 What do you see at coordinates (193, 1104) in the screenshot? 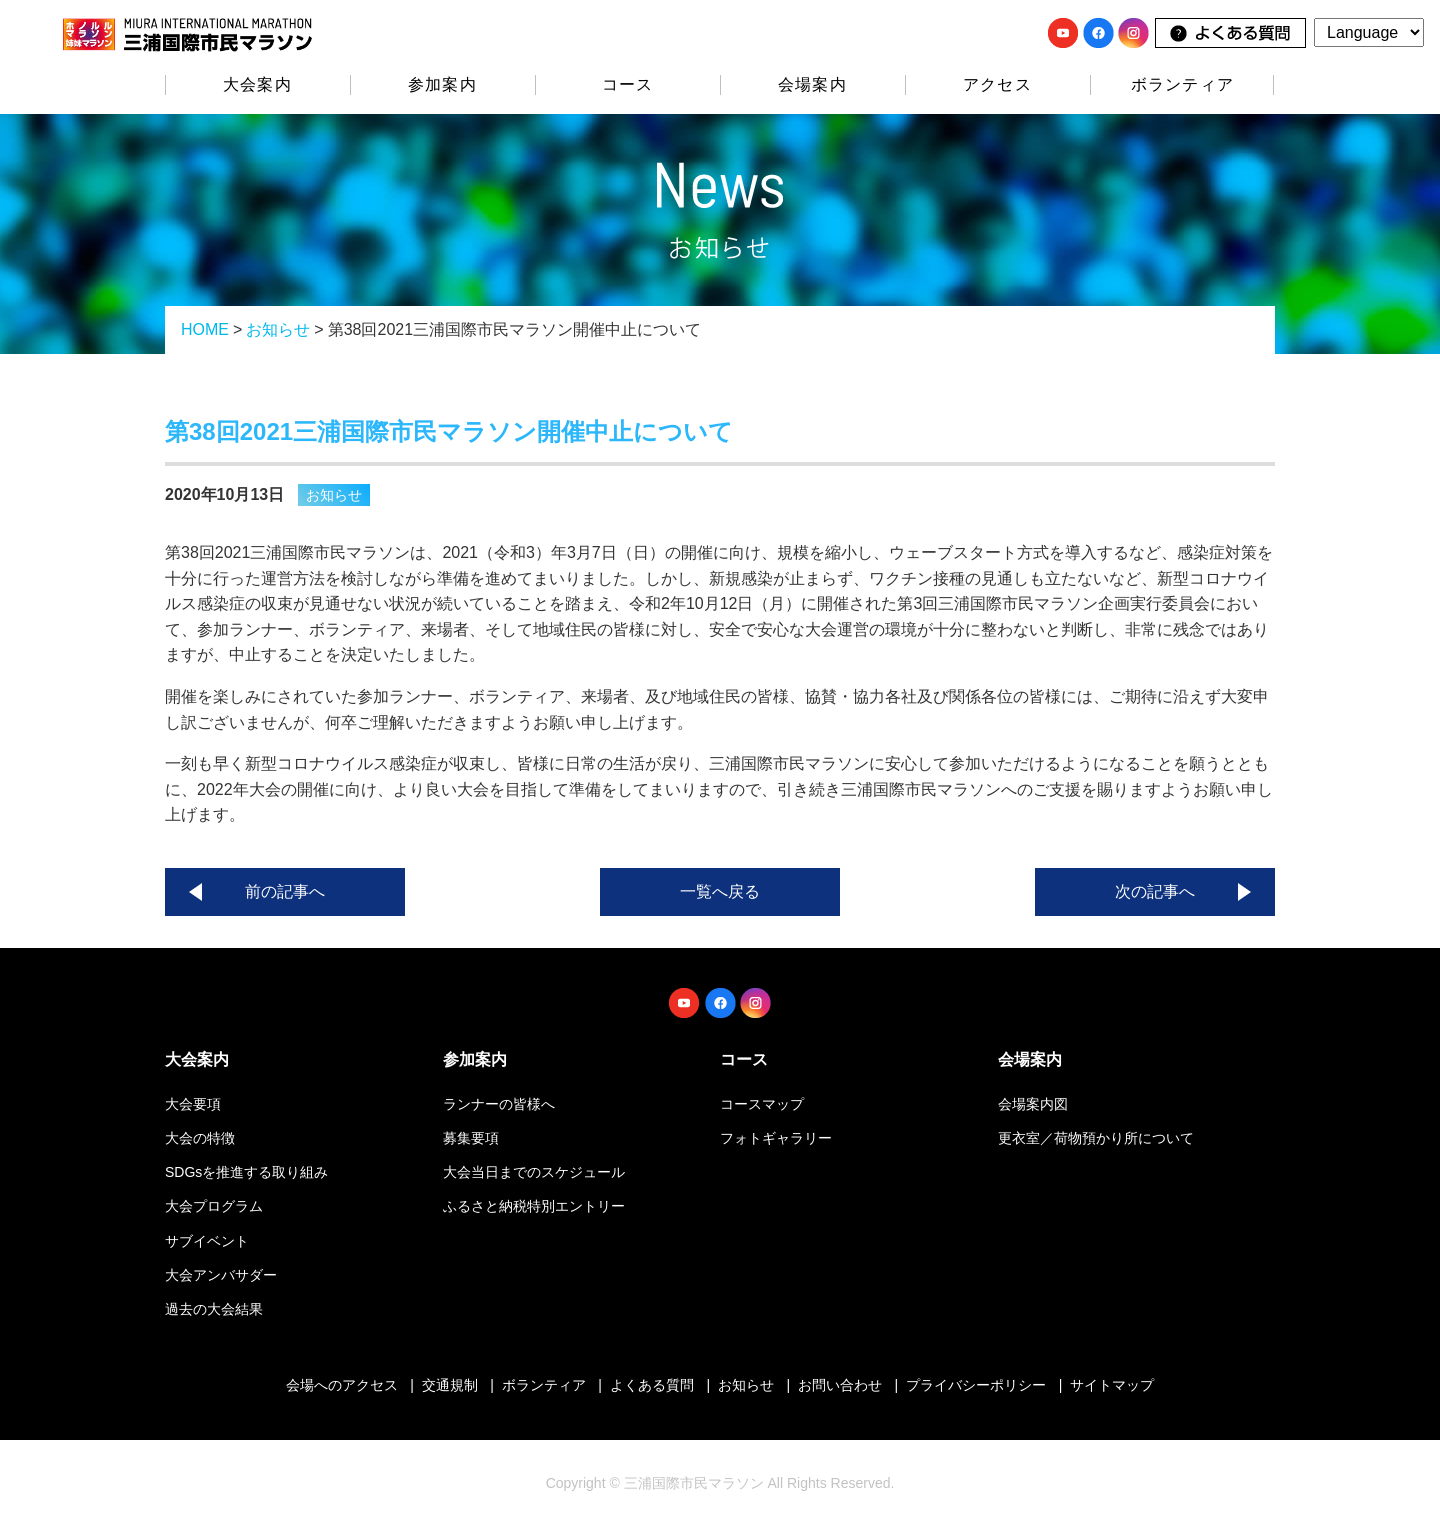
I see `大会要項` at bounding box center [193, 1104].